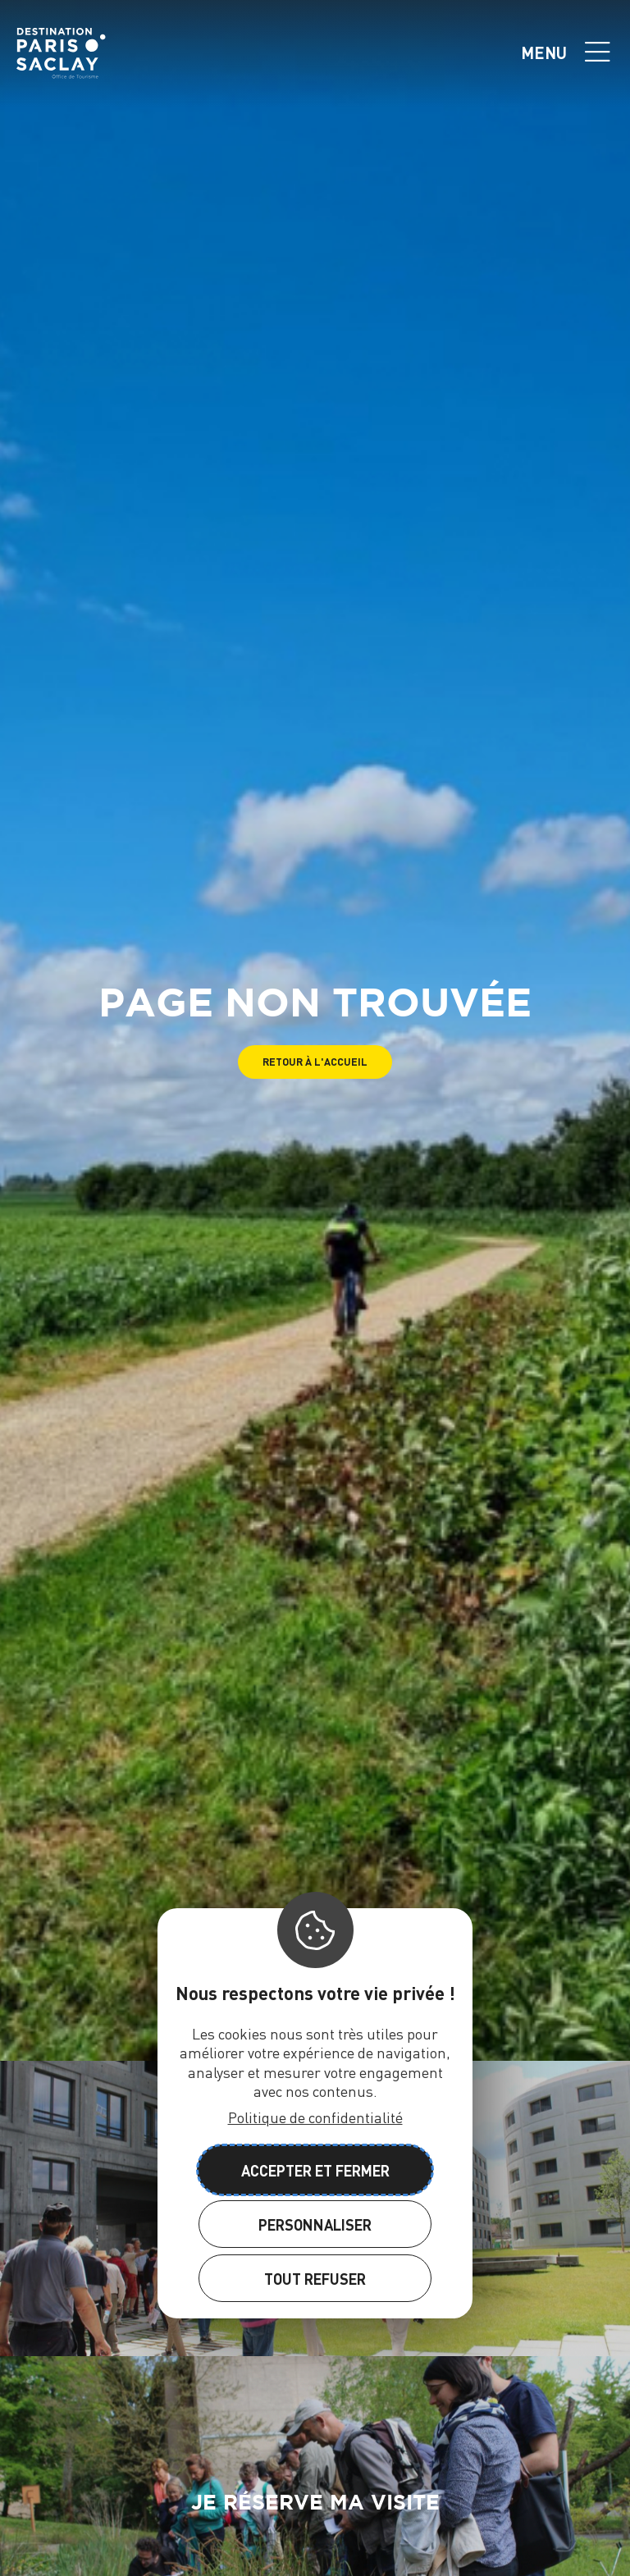 This screenshot has height=2576, width=630. I want to click on Personnaliser, so click(315, 2224).